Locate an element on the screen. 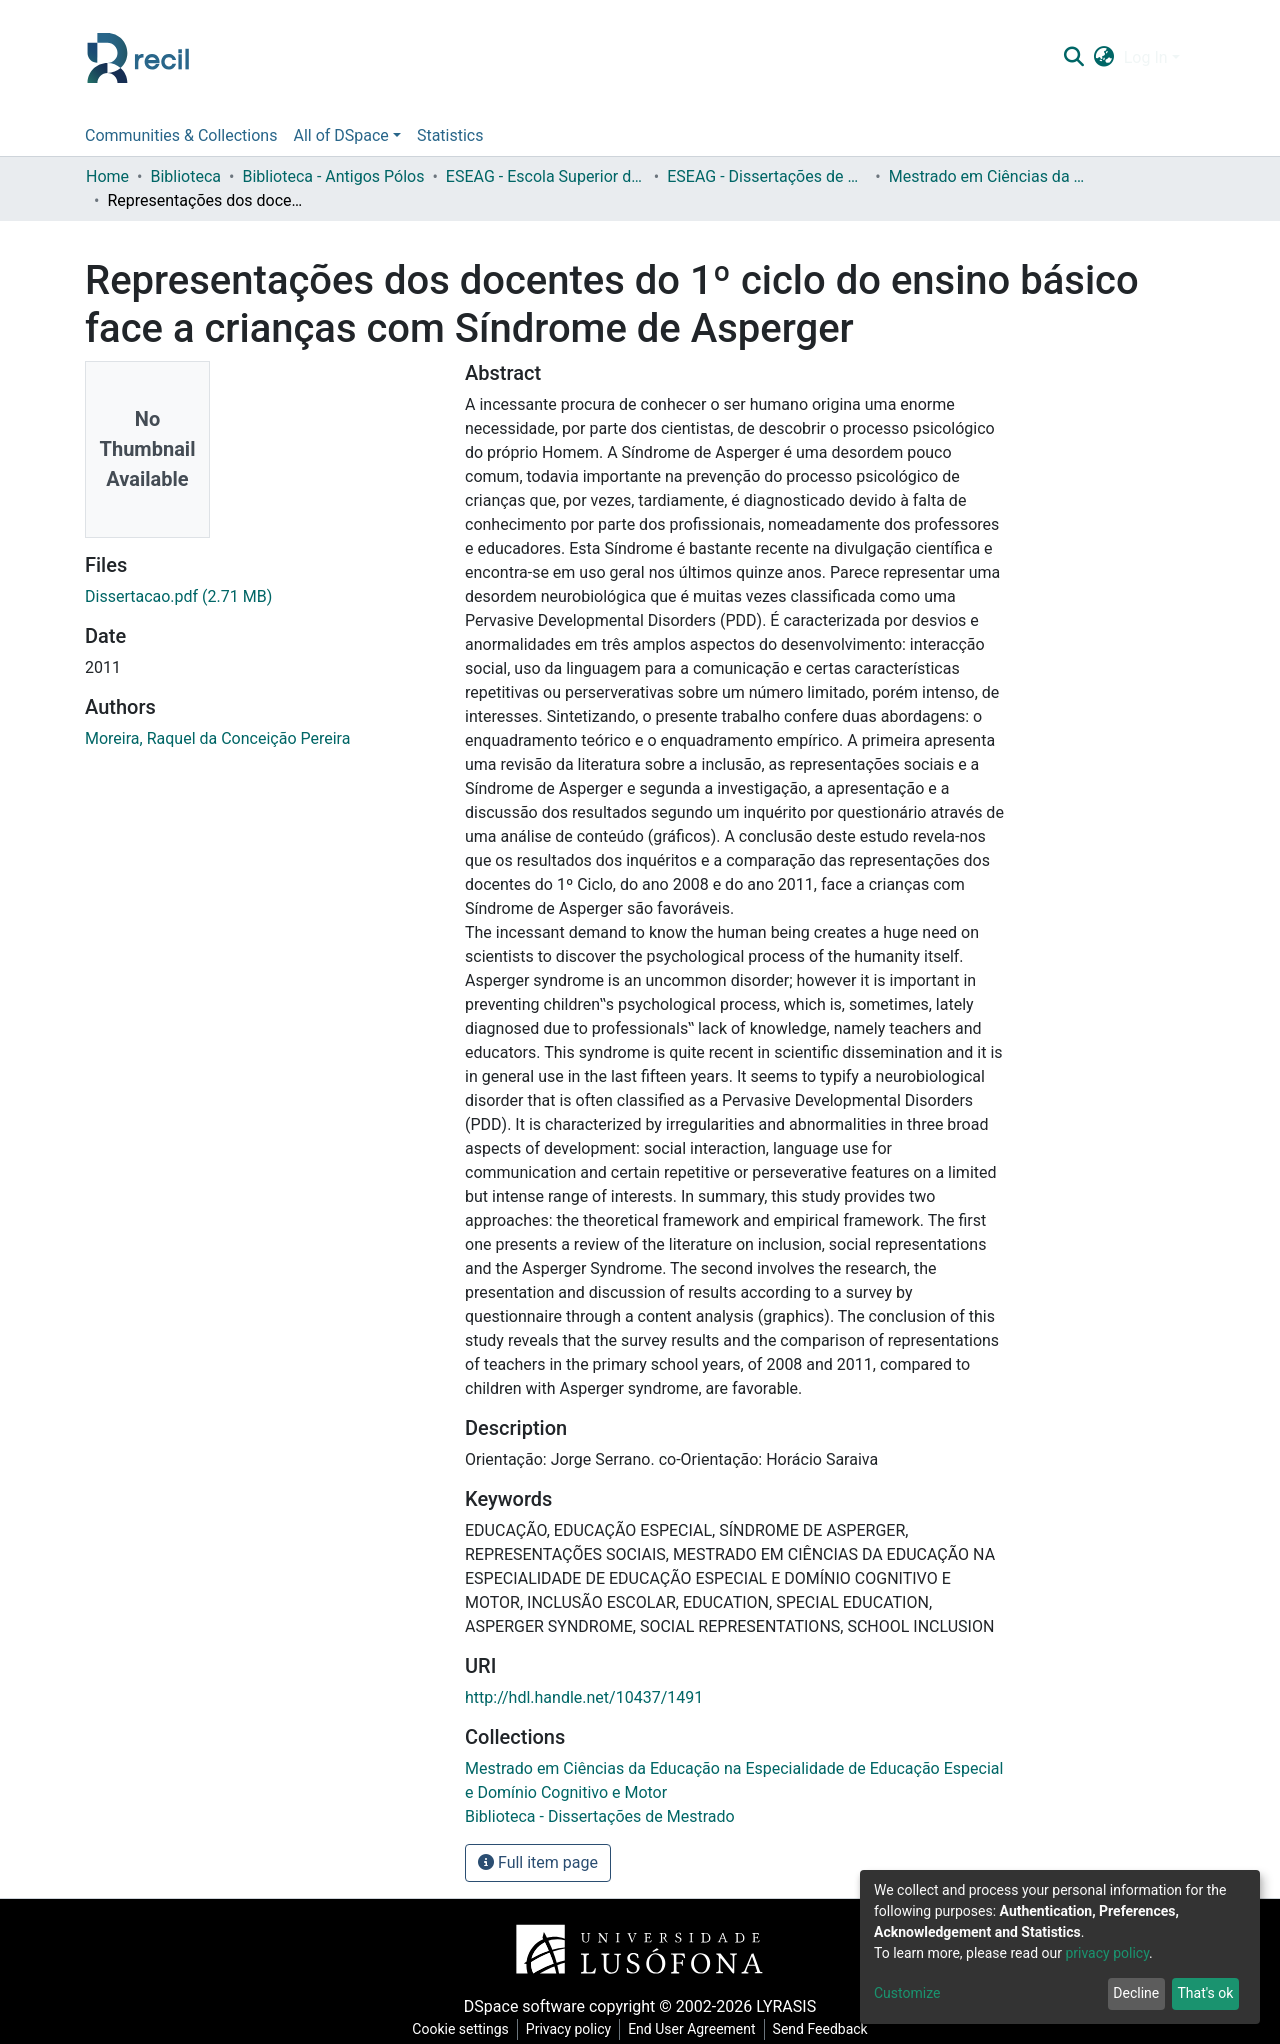 This screenshot has height=2044, width=1280. [Submit search] is located at coordinates (1073, 58).